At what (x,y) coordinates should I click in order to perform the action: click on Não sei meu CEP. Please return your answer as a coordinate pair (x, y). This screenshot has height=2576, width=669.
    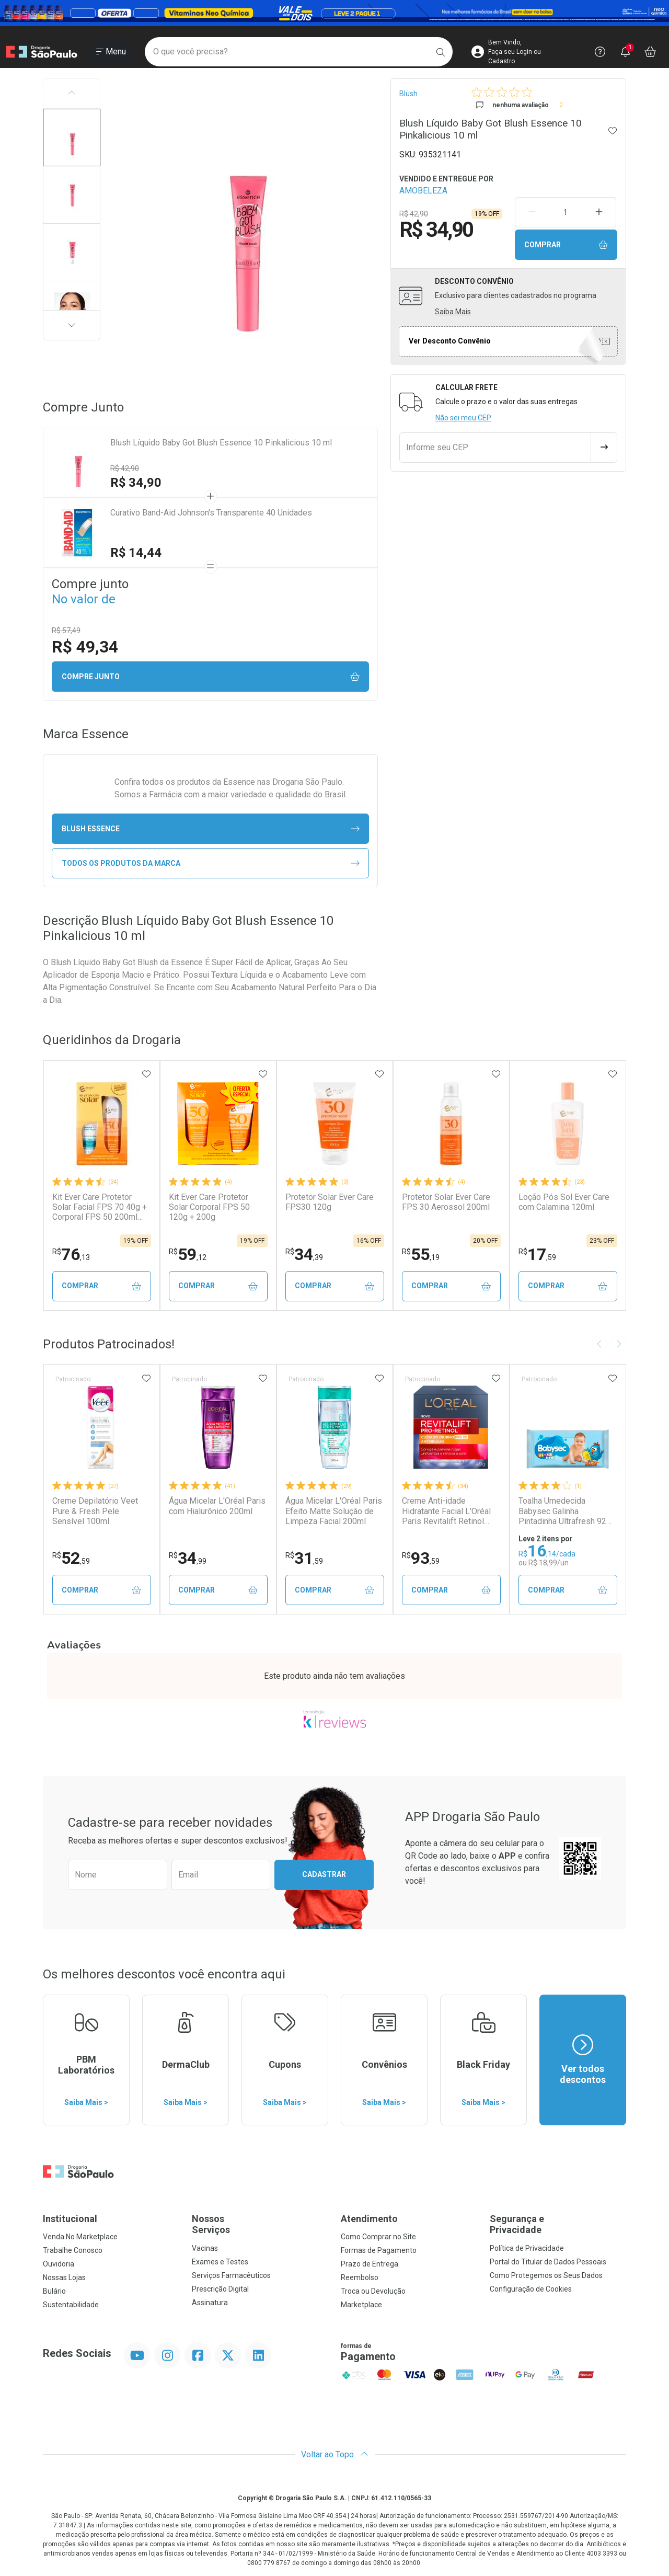
    Looking at the image, I should click on (463, 418).